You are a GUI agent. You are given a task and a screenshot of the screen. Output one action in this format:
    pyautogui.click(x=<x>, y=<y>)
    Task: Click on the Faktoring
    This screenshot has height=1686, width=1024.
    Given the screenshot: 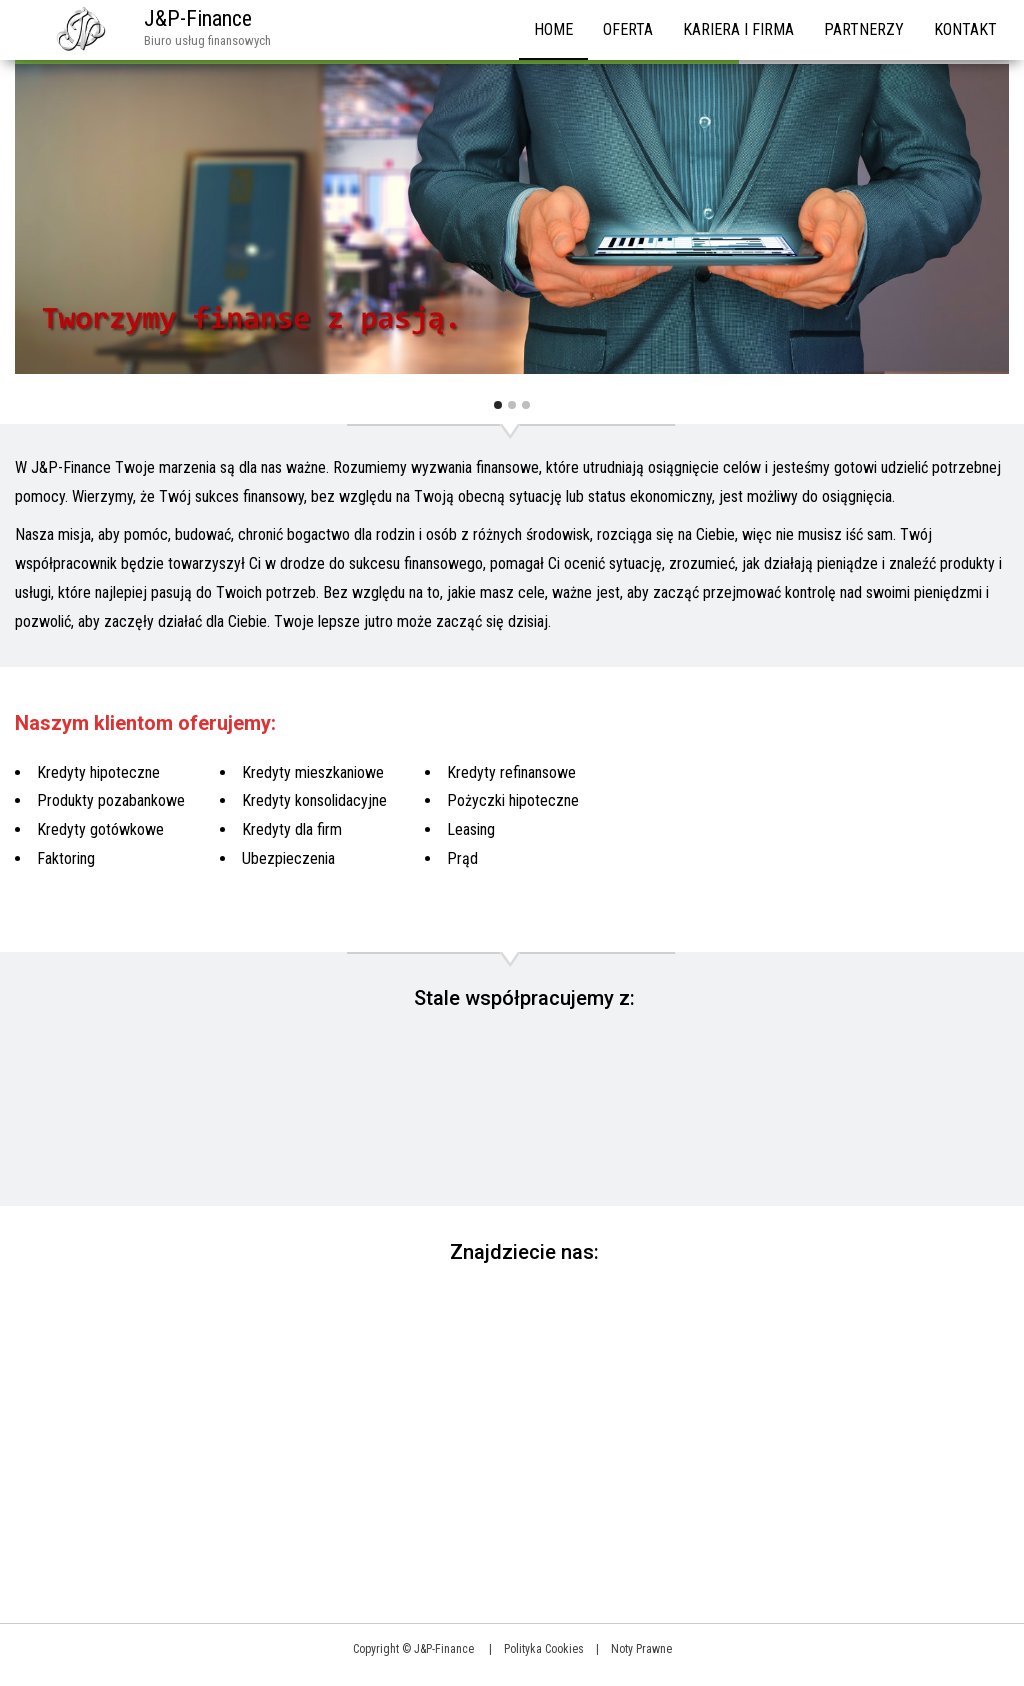 What is the action you would take?
    pyautogui.click(x=66, y=858)
    